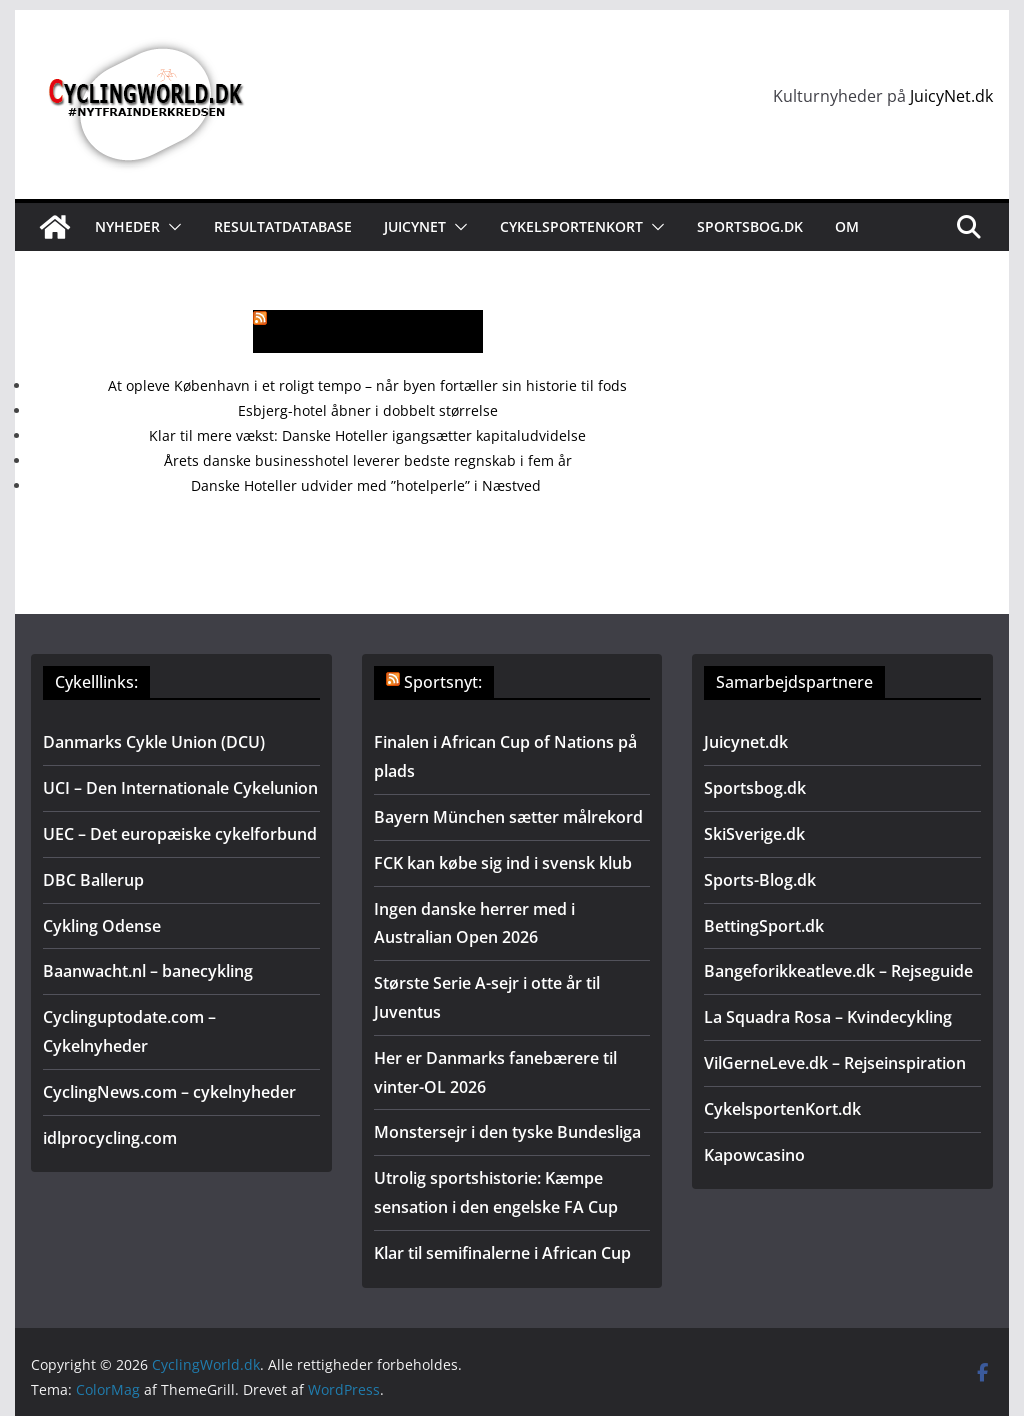 This screenshot has width=1024, height=1416. What do you see at coordinates (571, 226) in the screenshot?
I see `Cykelsportenkort` at bounding box center [571, 226].